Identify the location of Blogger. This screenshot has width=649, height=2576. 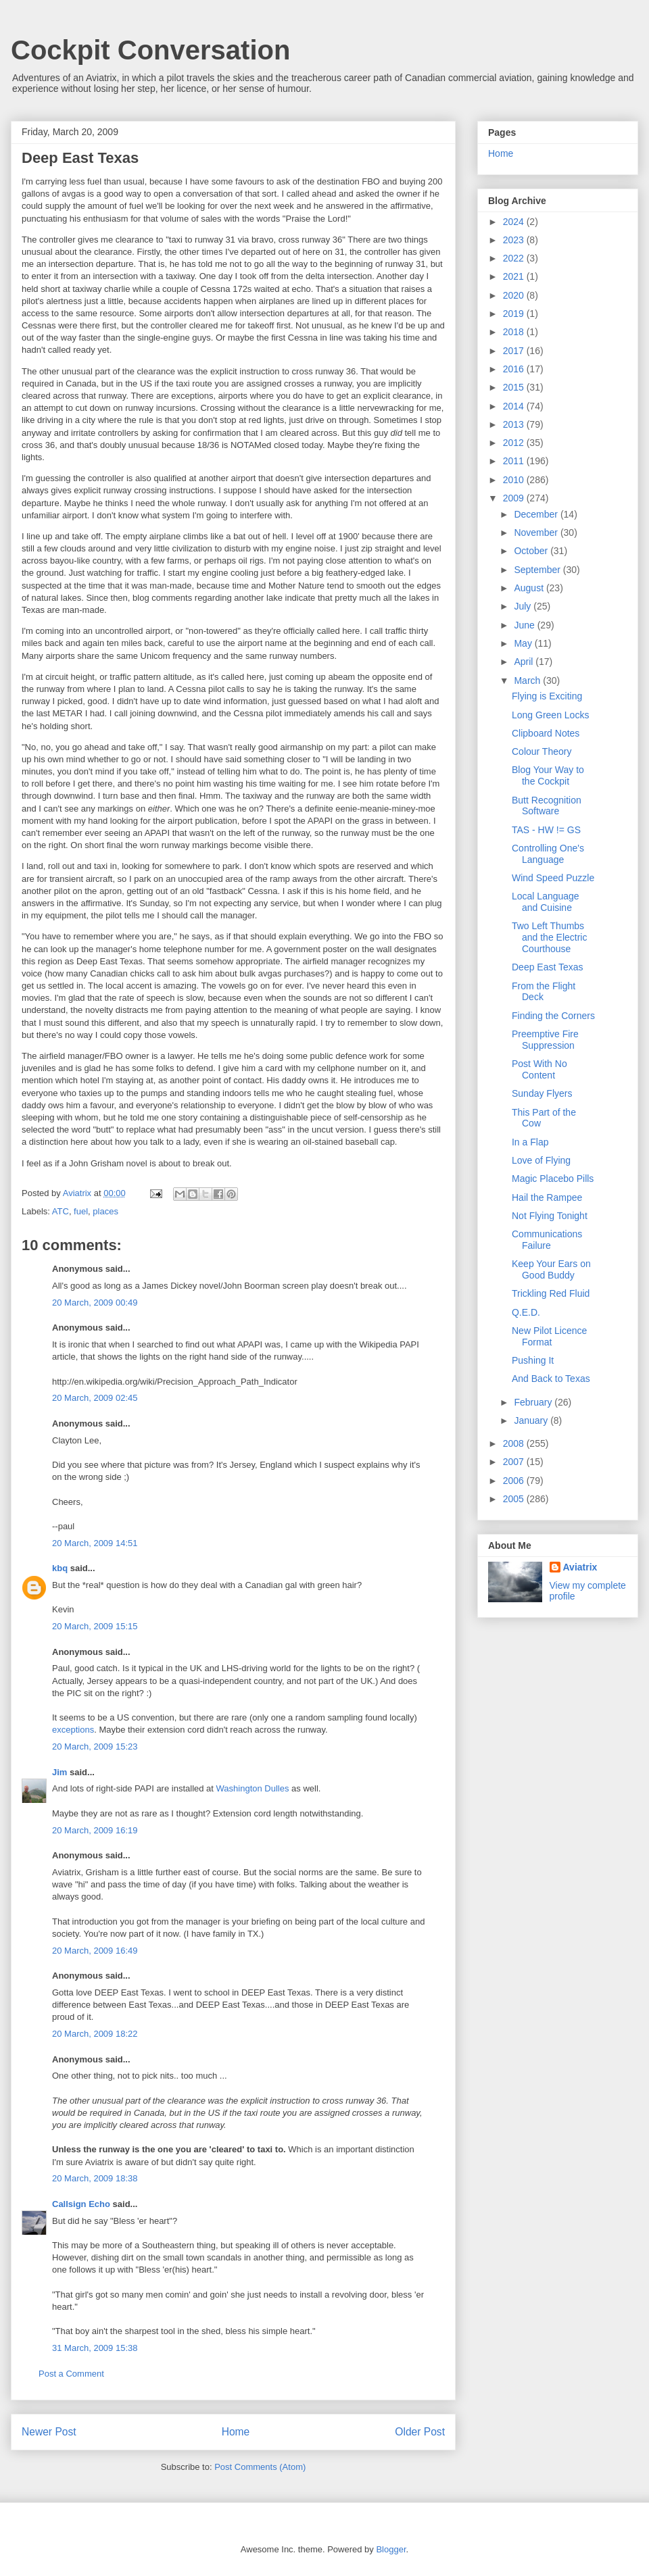
(391, 2549).